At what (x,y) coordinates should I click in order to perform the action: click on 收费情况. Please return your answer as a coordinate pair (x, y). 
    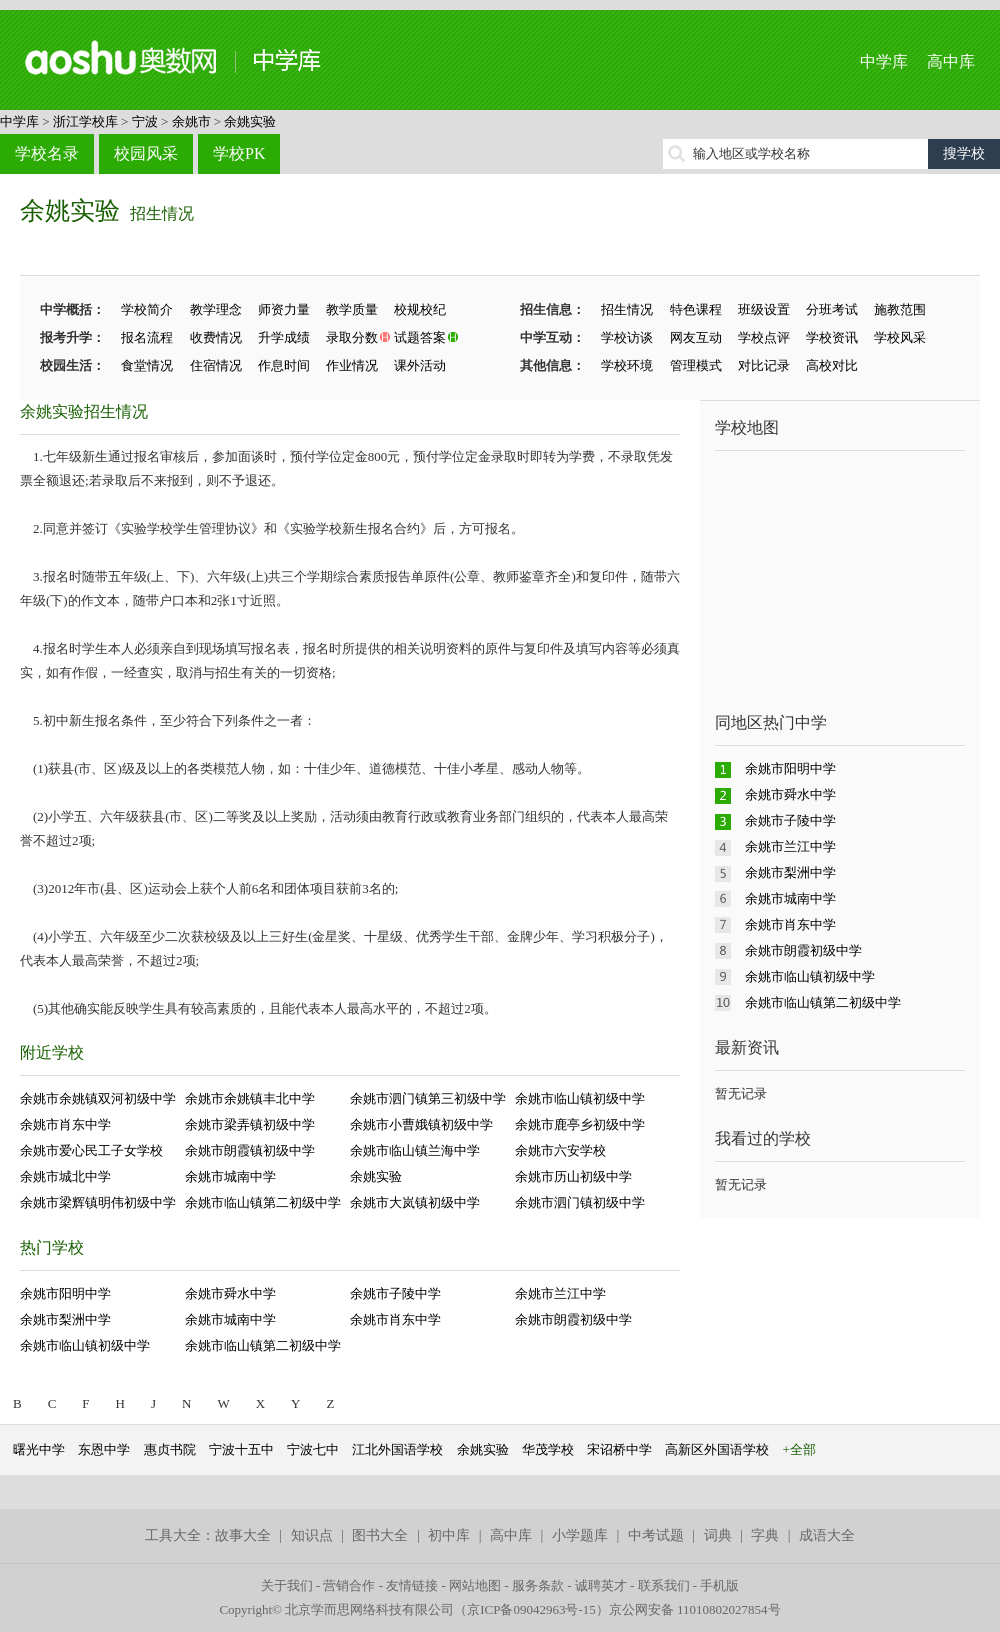
    Looking at the image, I should click on (216, 337).